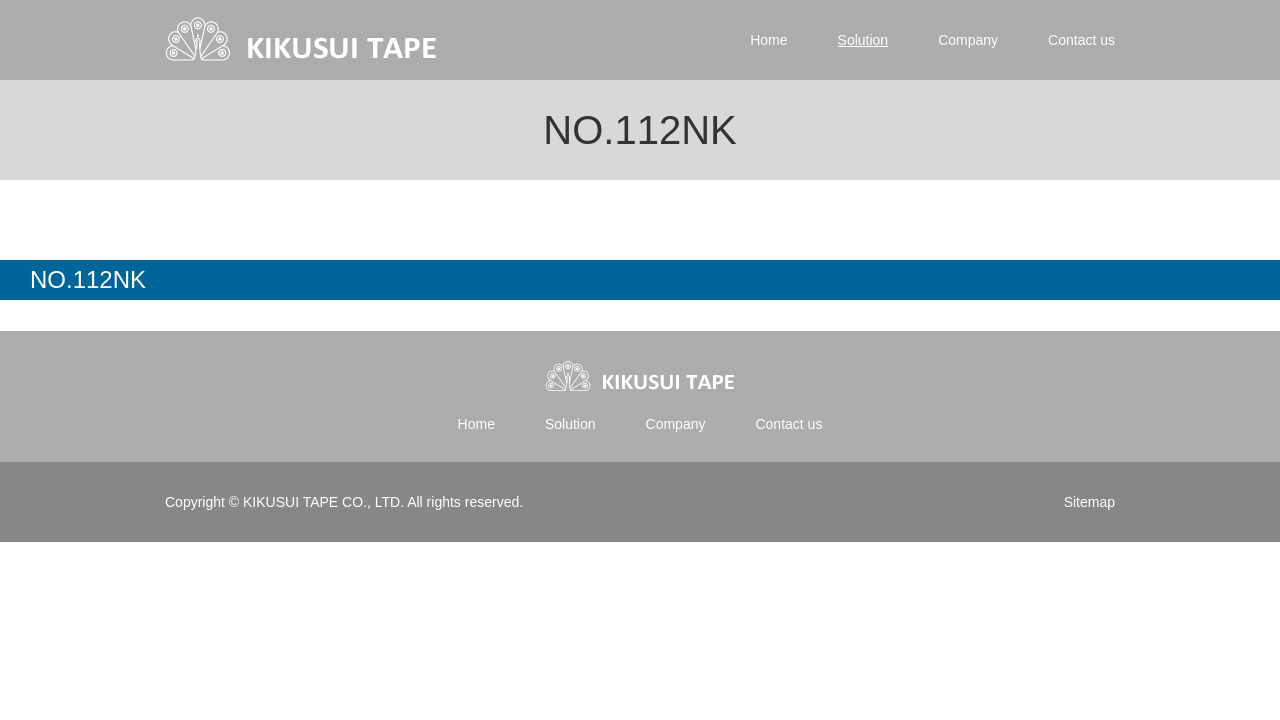 The width and height of the screenshot is (1280, 720). What do you see at coordinates (1081, 40) in the screenshot?
I see `Contact us` at bounding box center [1081, 40].